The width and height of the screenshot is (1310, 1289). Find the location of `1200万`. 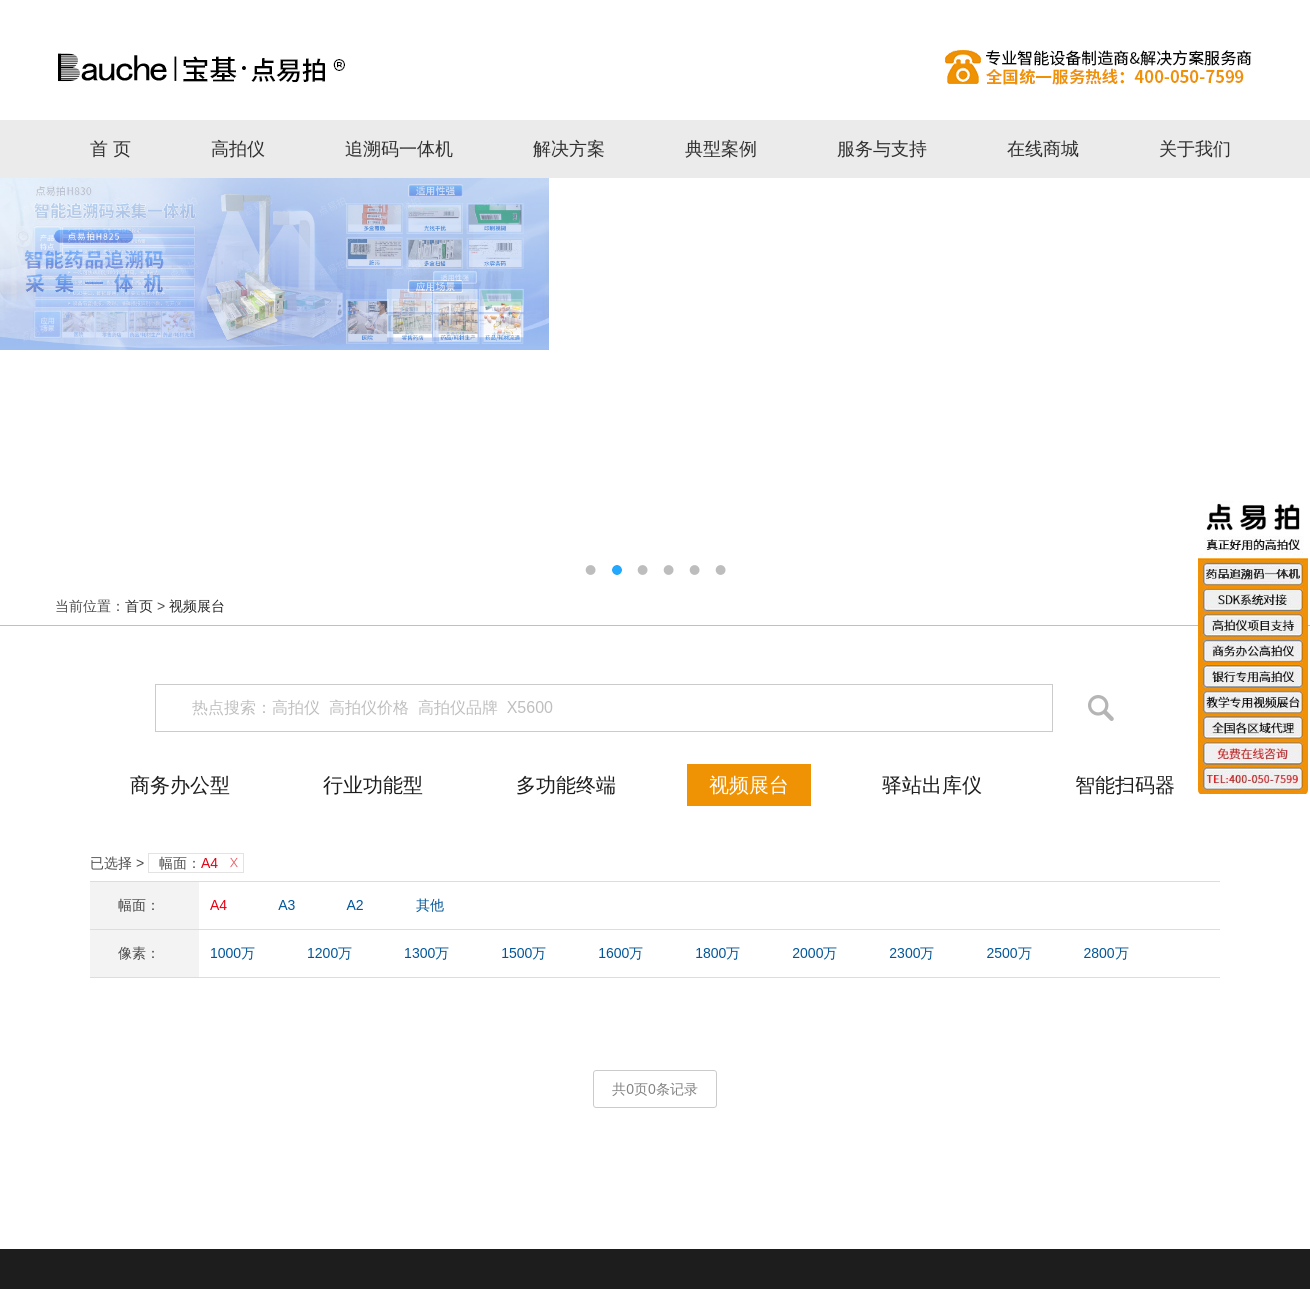

1200万 is located at coordinates (329, 953).